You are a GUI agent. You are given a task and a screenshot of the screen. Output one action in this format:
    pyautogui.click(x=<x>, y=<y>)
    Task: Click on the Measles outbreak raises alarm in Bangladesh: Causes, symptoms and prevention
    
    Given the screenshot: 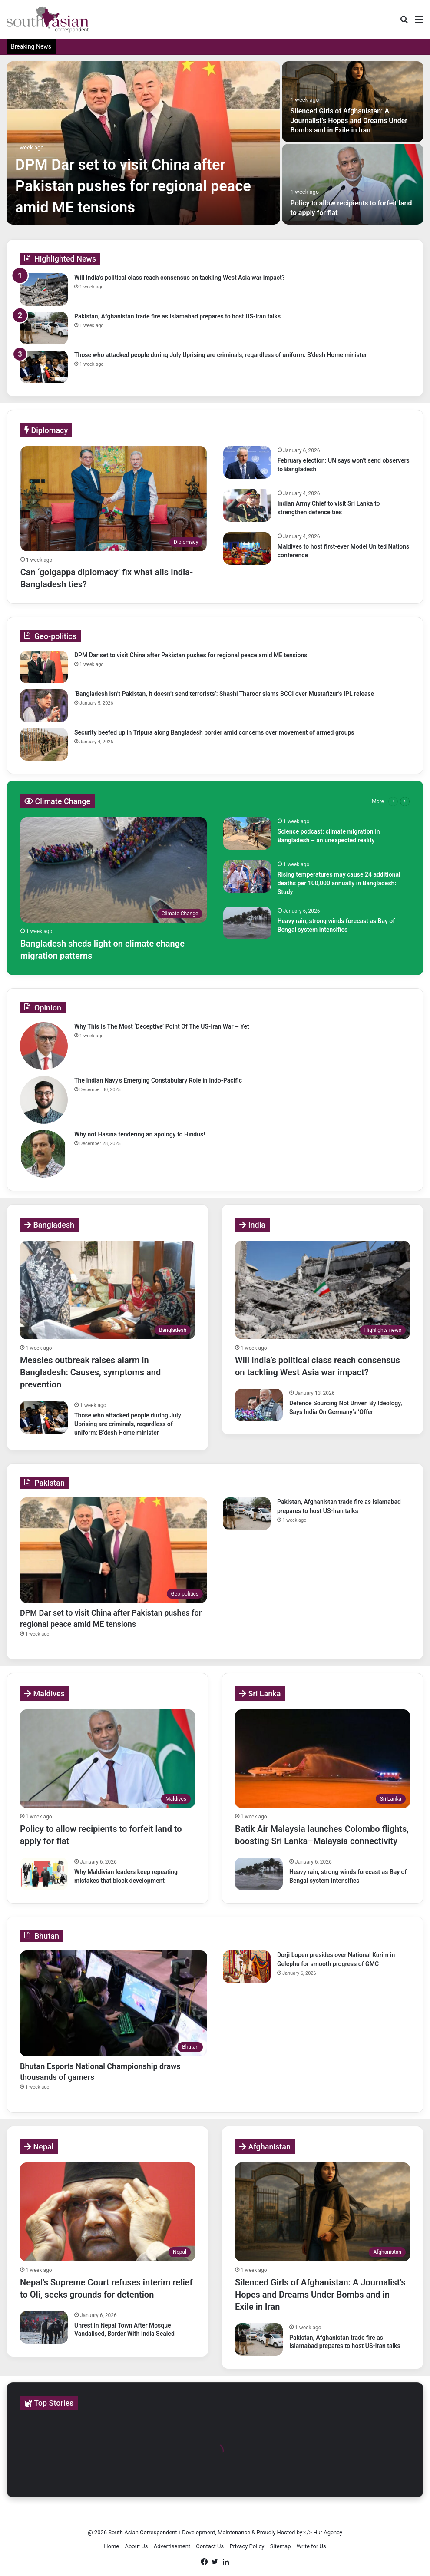 What is the action you would take?
    pyautogui.click(x=90, y=1372)
    